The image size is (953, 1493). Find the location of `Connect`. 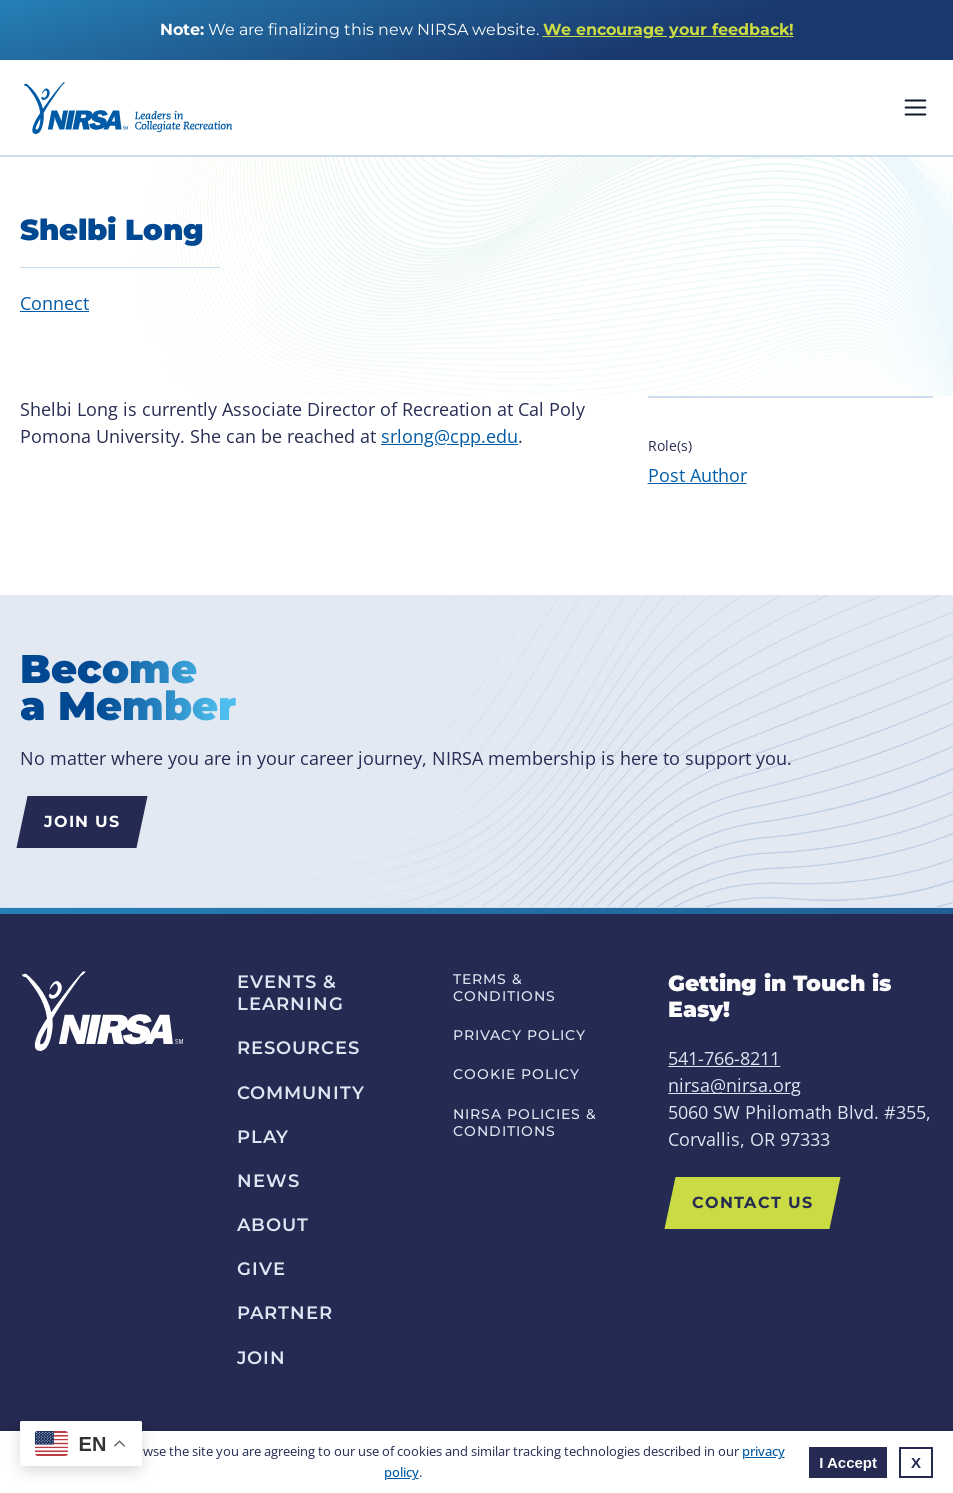

Connect is located at coordinates (54, 303).